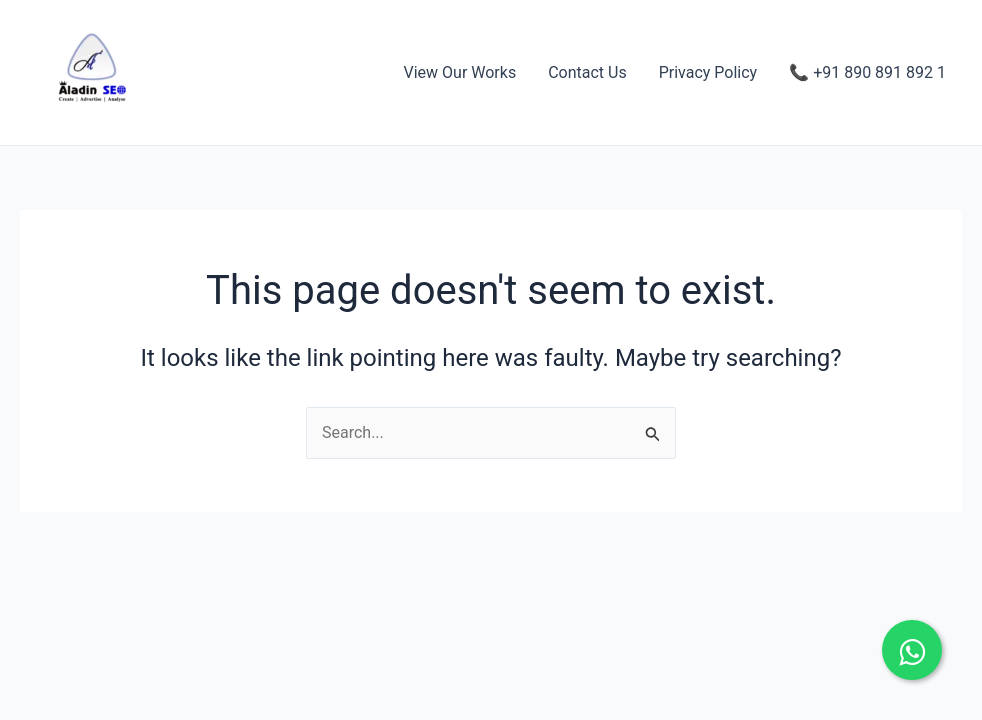  What do you see at coordinates (708, 72) in the screenshot?
I see `Privacy Policy` at bounding box center [708, 72].